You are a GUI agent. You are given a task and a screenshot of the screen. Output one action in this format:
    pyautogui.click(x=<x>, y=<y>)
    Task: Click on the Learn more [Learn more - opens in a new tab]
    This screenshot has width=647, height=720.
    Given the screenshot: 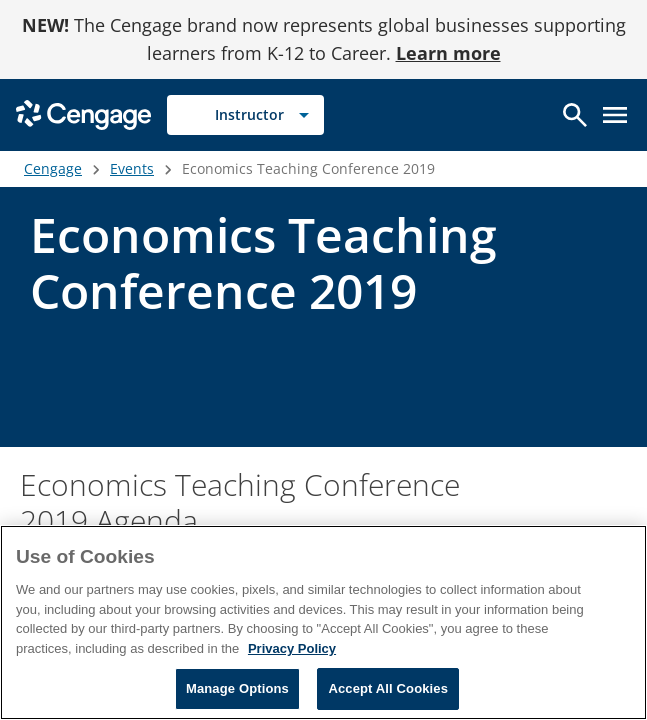 What is the action you would take?
    pyautogui.click(x=448, y=53)
    